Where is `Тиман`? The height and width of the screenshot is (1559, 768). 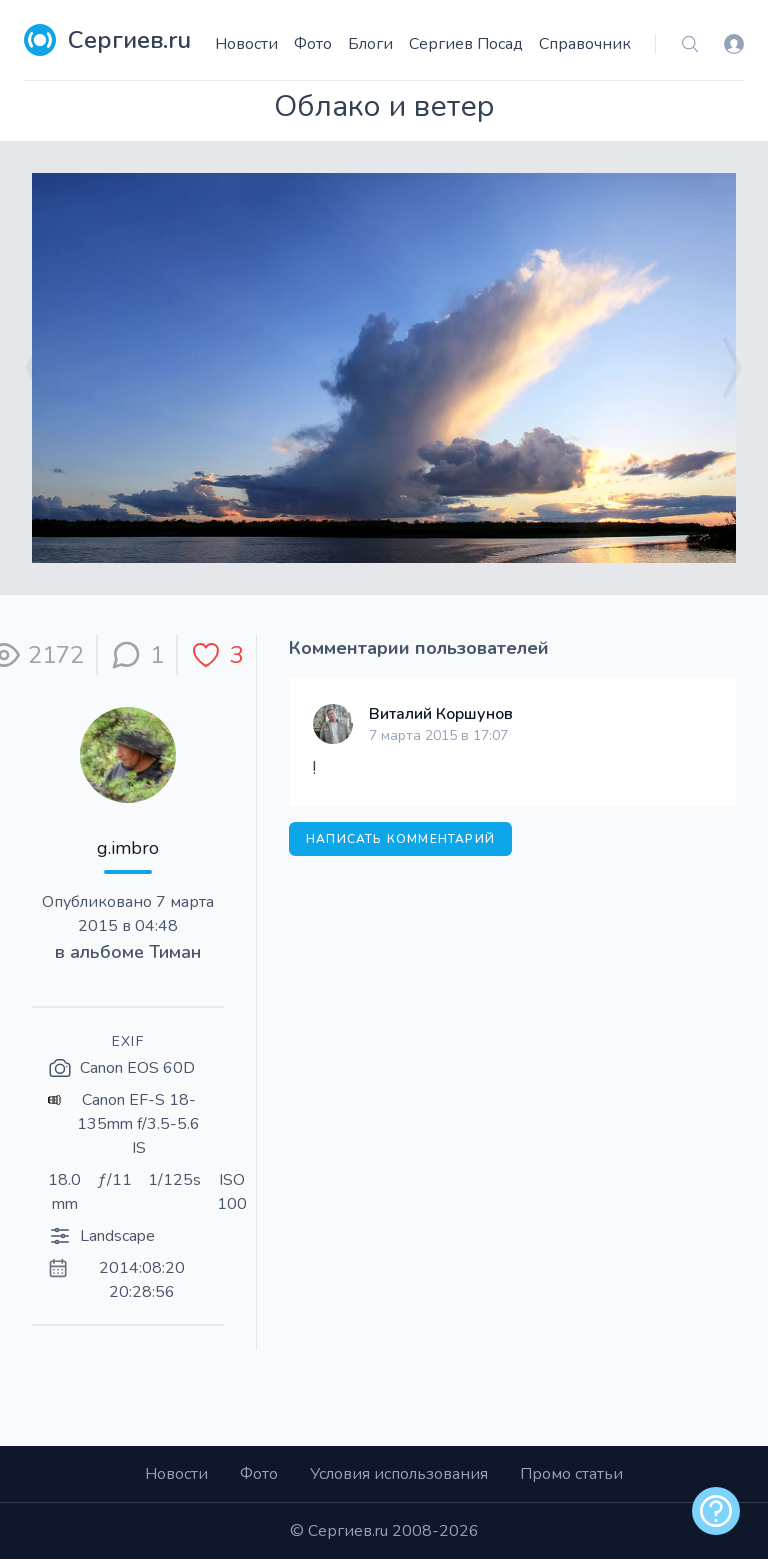 Тиман is located at coordinates (175, 952).